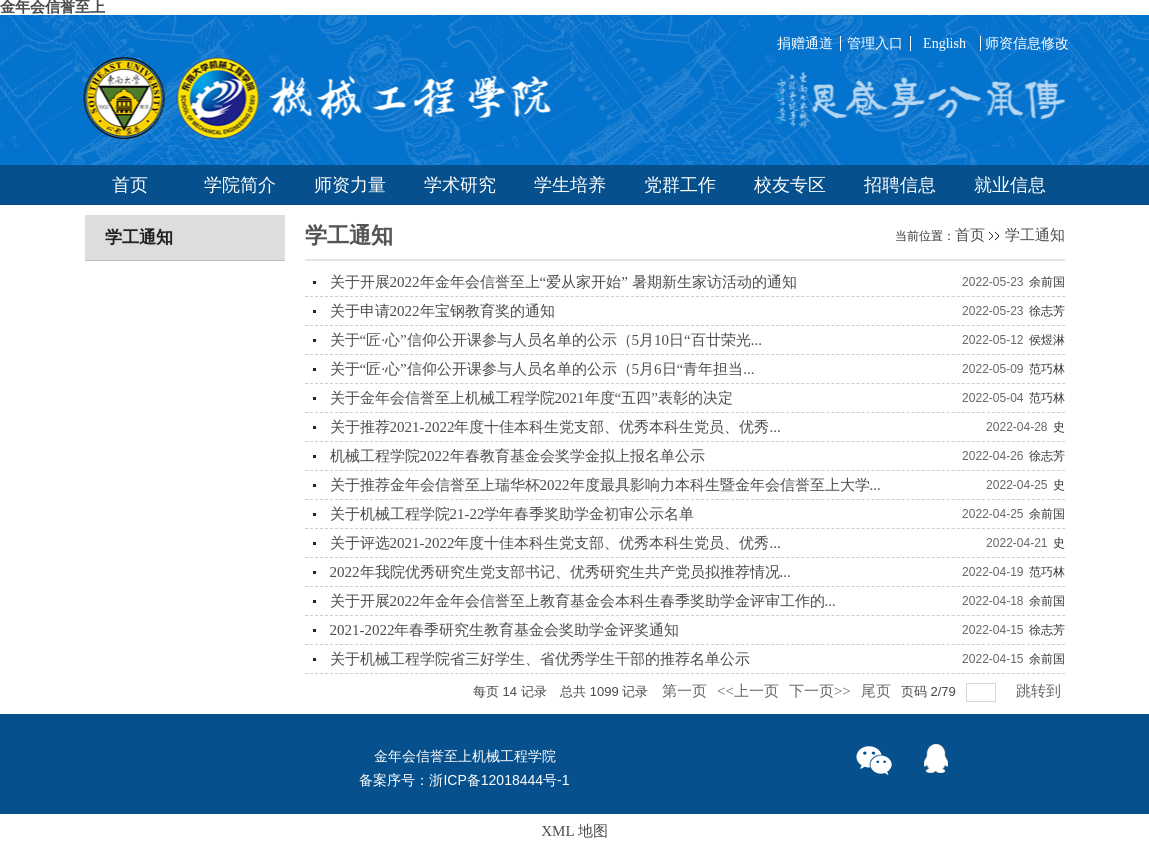  I want to click on 首页, so click(970, 235).